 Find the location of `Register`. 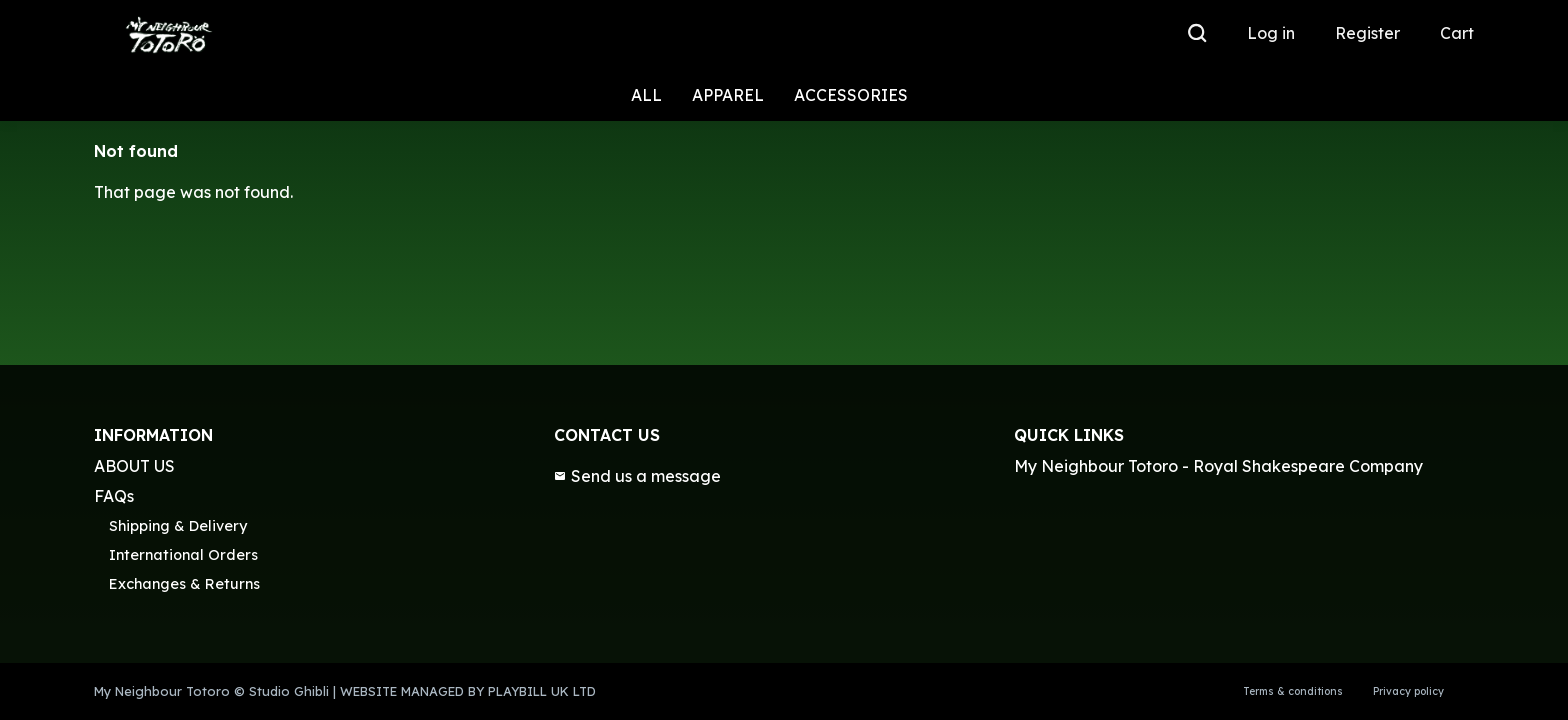

Register is located at coordinates (1367, 33).